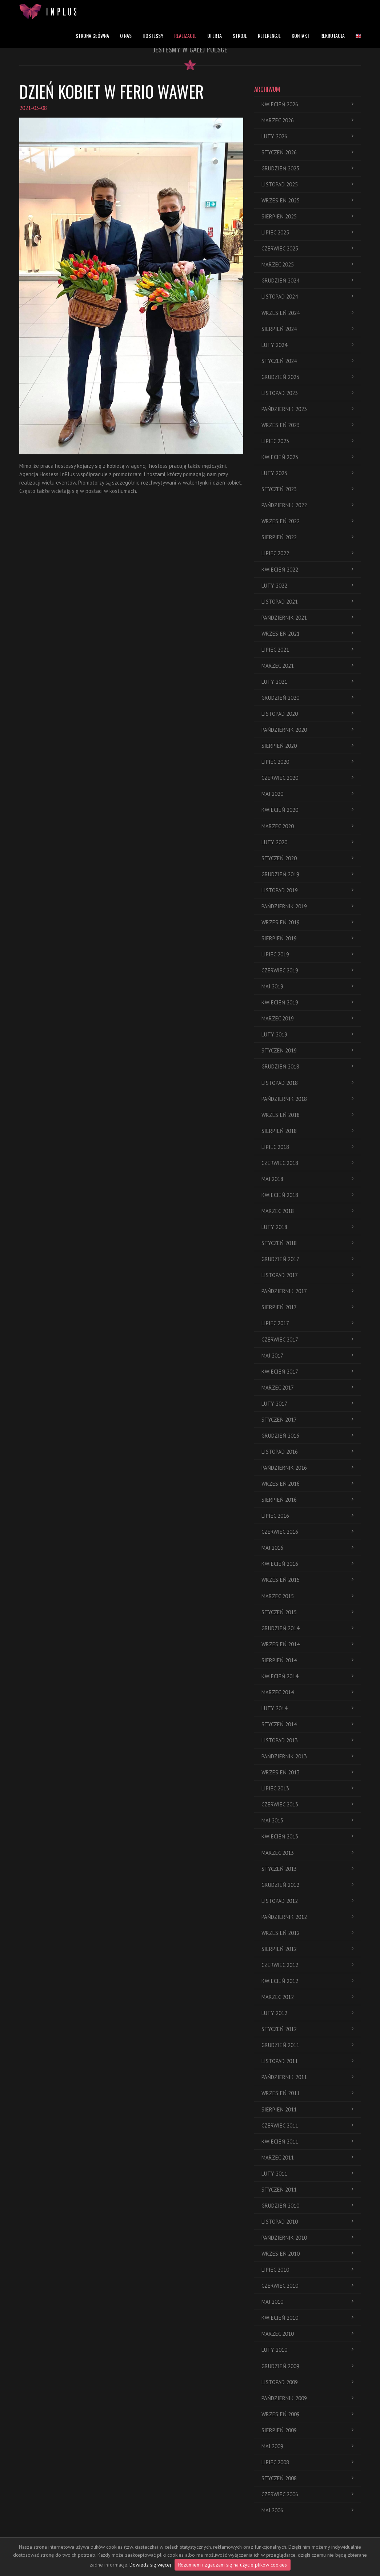 This screenshot has height=2576, width=380. I want to click on luty 2026, so click(307, 136).